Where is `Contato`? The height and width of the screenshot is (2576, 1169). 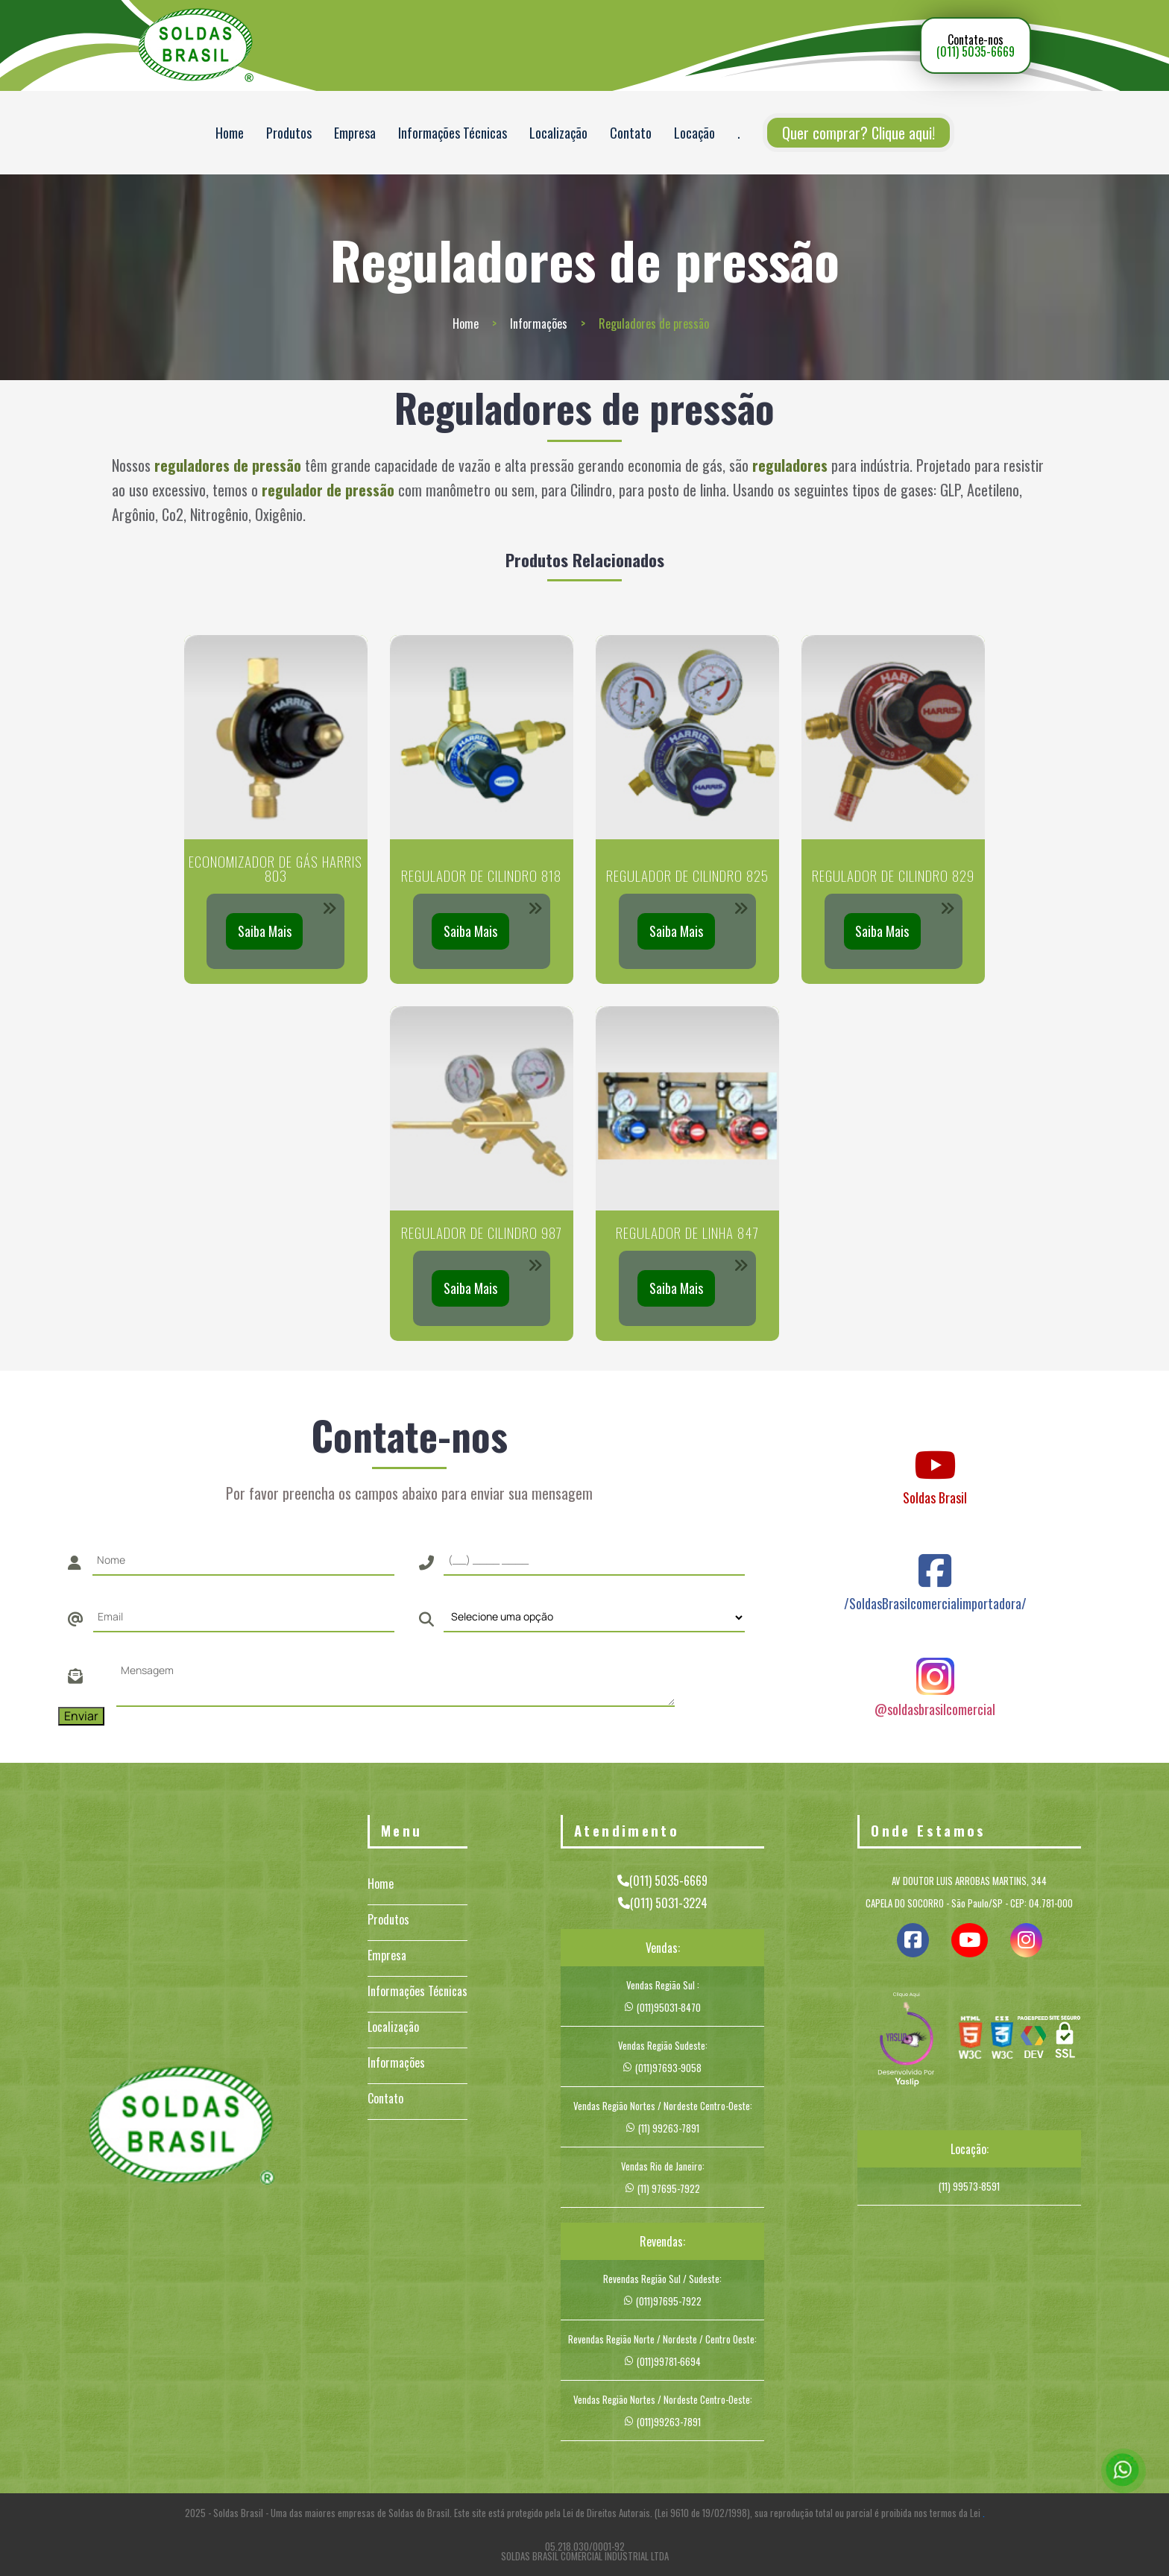
Contato is located at coordinates (631, 132).